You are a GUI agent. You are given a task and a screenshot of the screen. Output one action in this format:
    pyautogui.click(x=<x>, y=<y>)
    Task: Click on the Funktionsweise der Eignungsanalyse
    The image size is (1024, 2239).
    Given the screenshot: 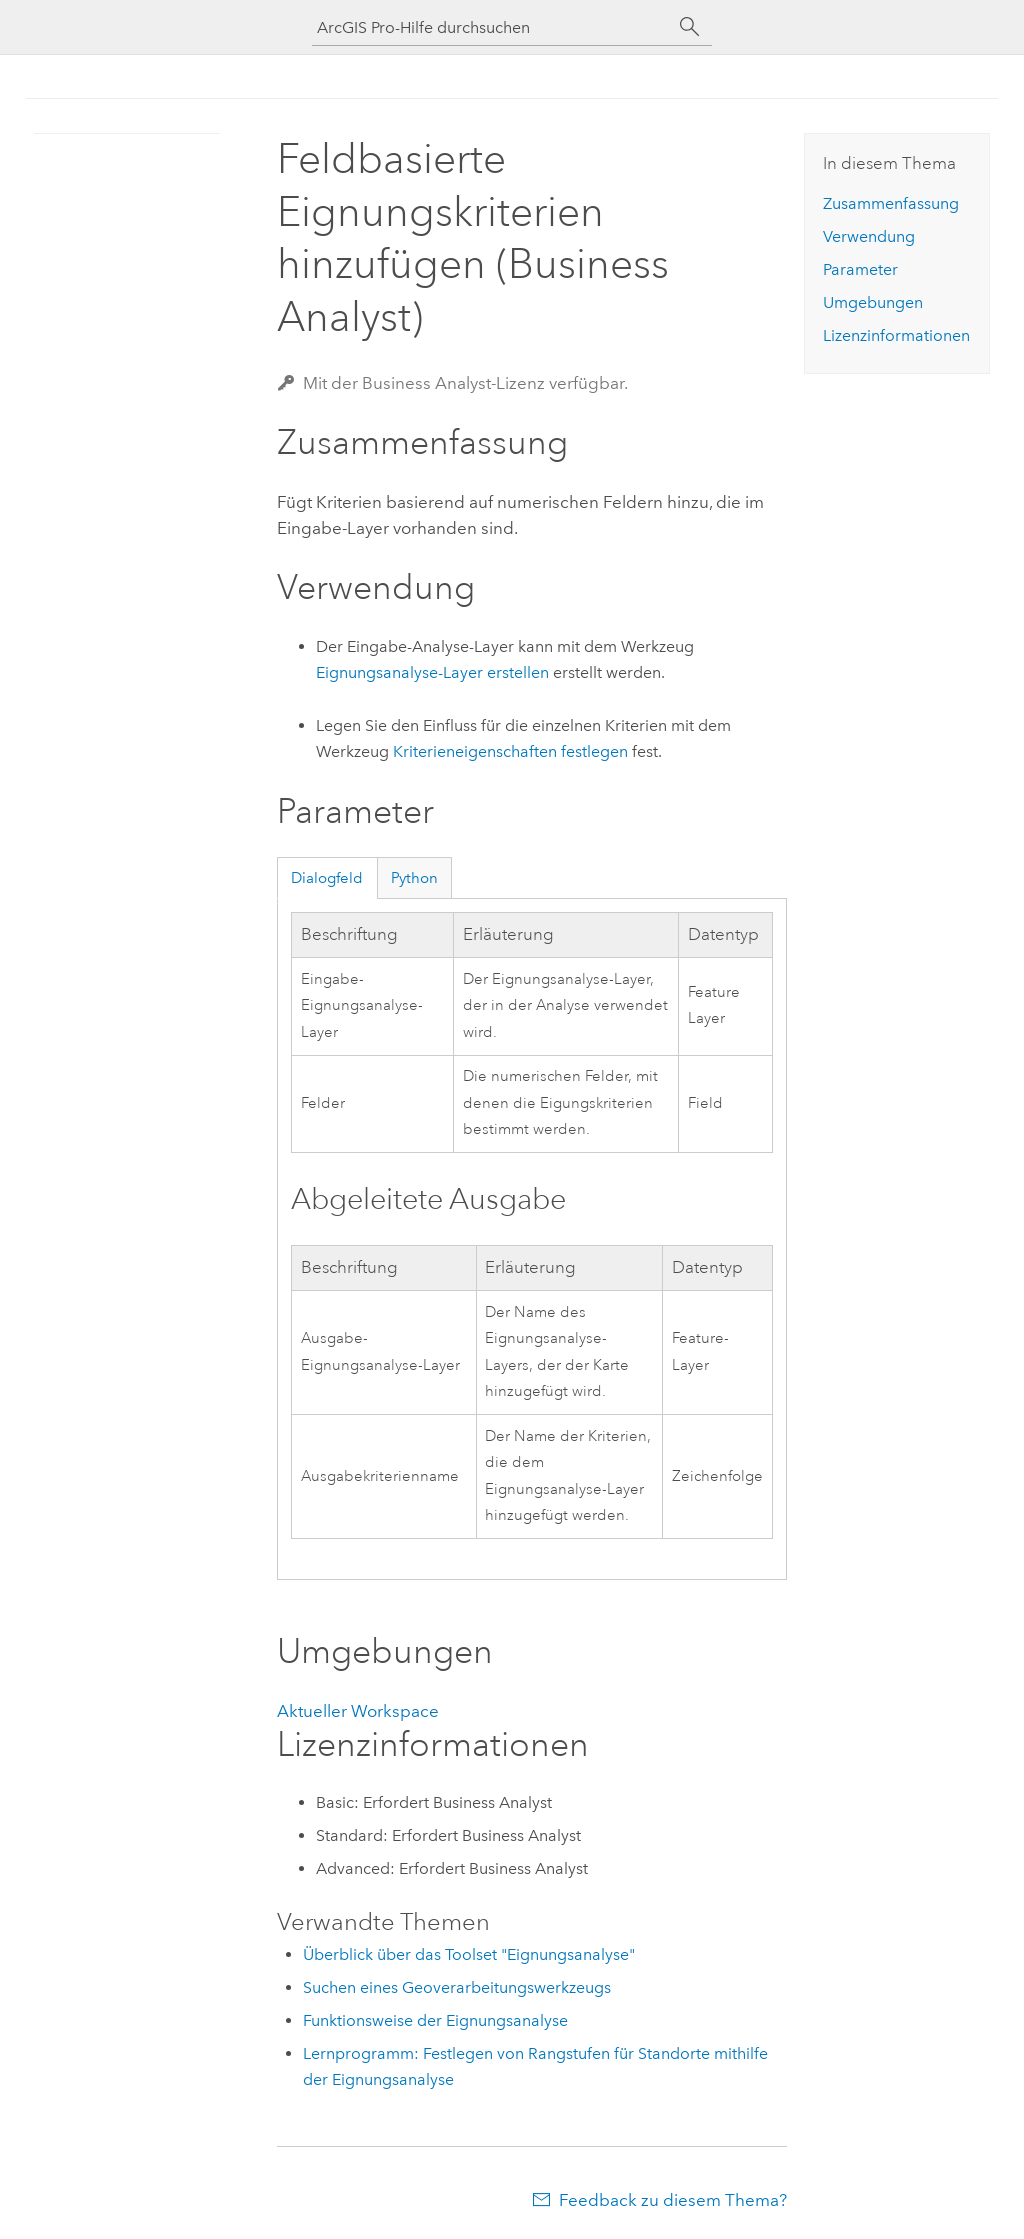 What is the action you would take?
    pyautogui.click(x=435, y=2020)
    